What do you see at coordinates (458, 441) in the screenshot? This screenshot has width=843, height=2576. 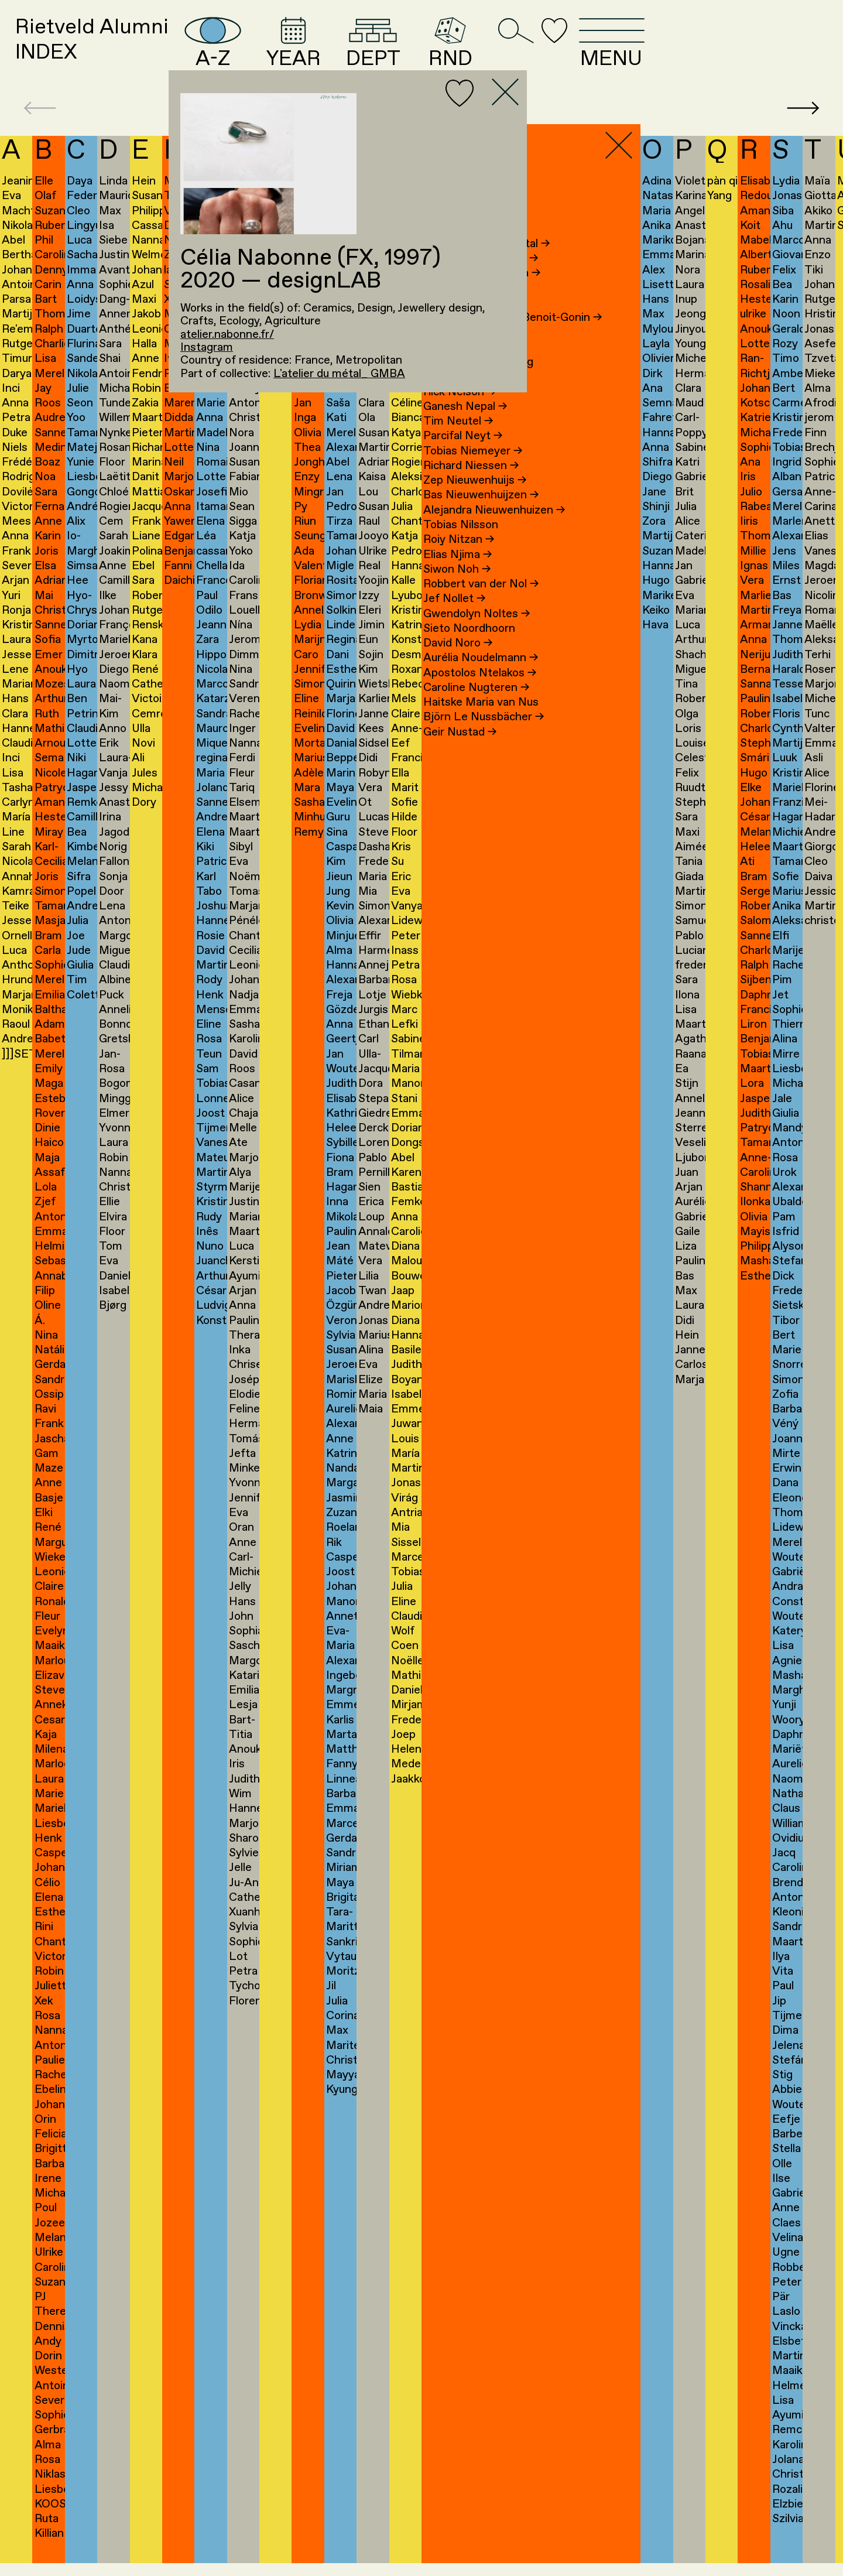 I see `Tim Neutel` at bounding box center [458, 441].